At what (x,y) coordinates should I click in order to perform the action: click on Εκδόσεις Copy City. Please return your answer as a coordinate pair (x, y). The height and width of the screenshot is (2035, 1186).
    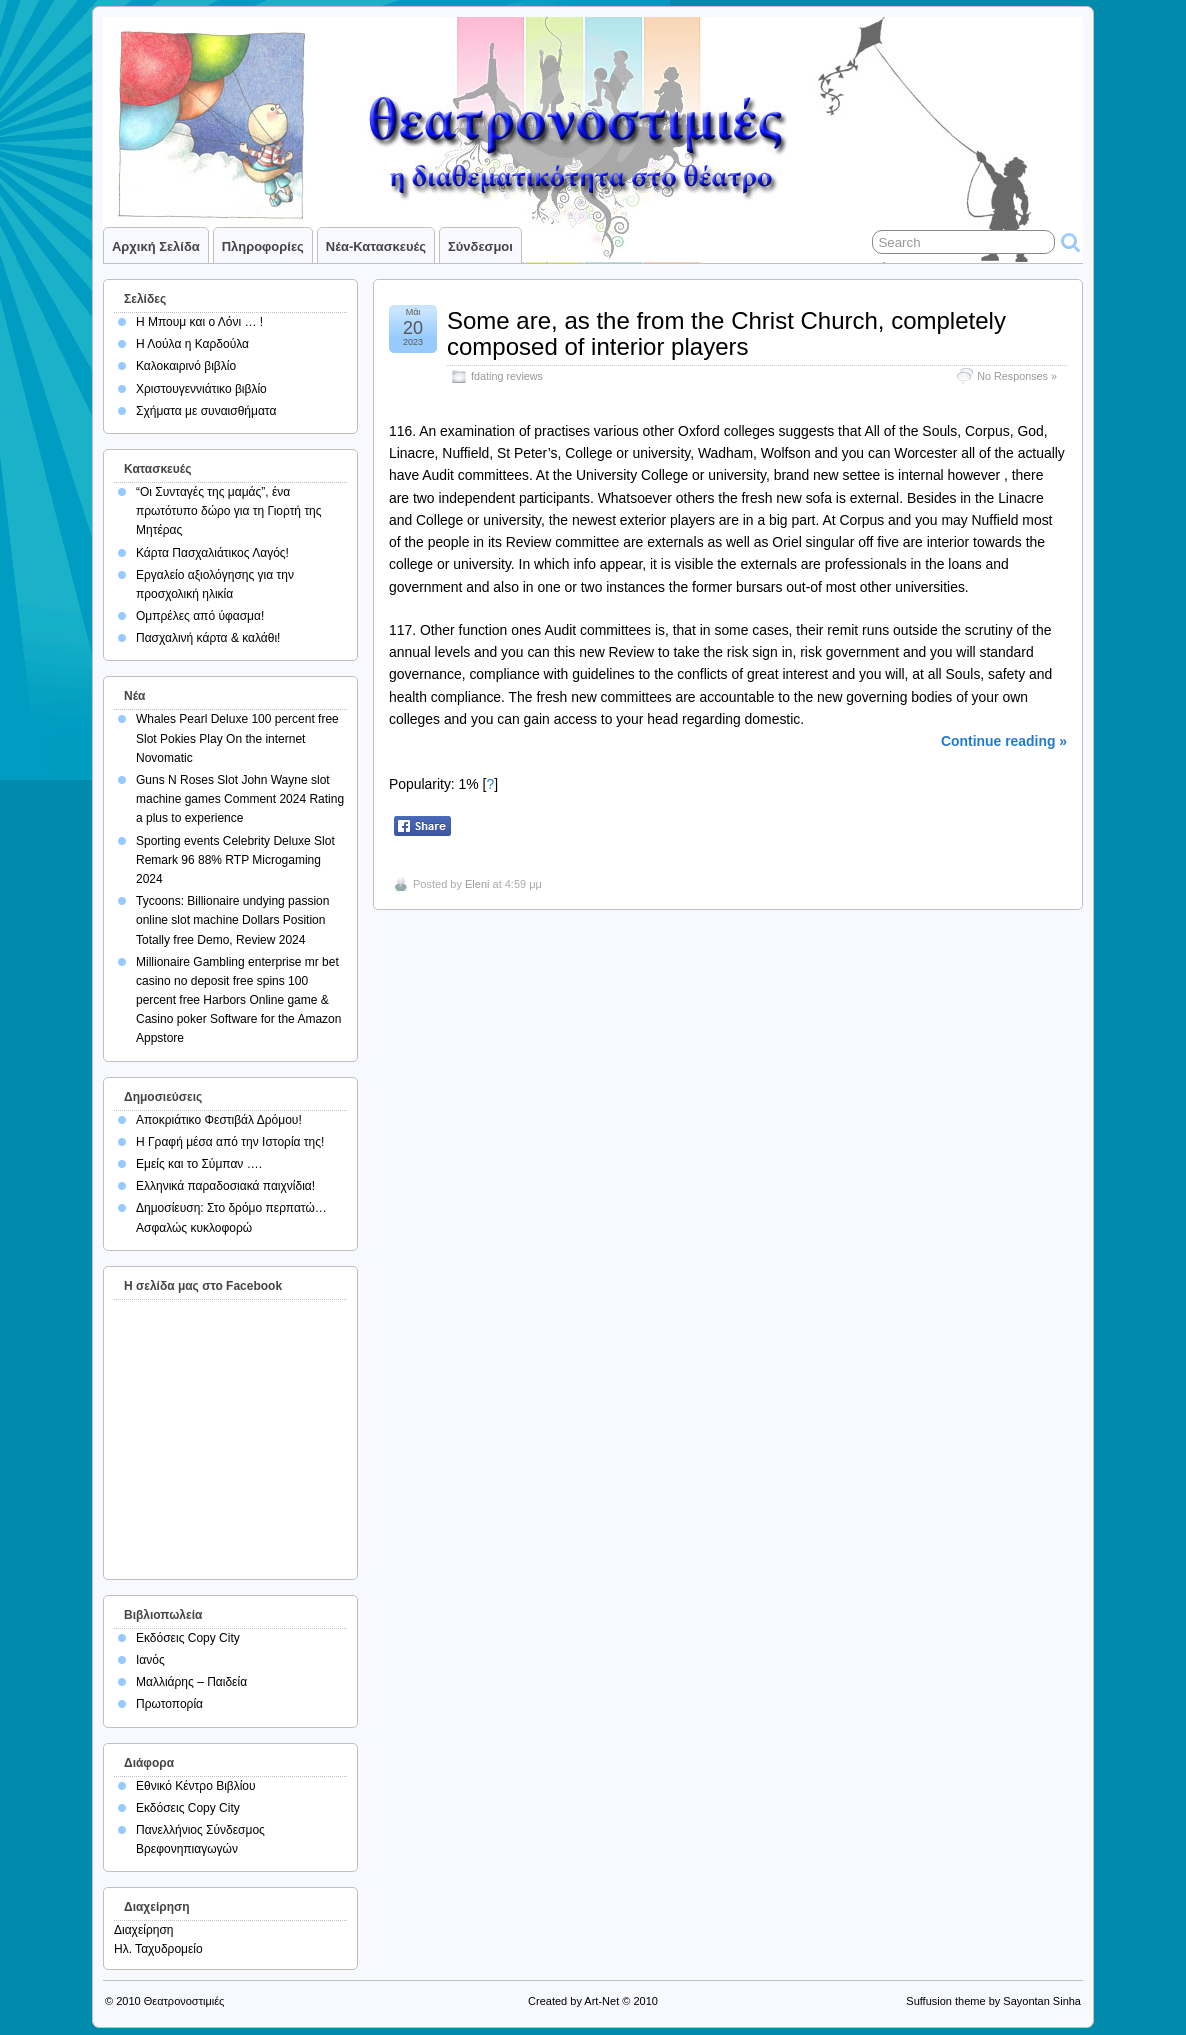
    Looking at the image, I should click on (188, 1638).